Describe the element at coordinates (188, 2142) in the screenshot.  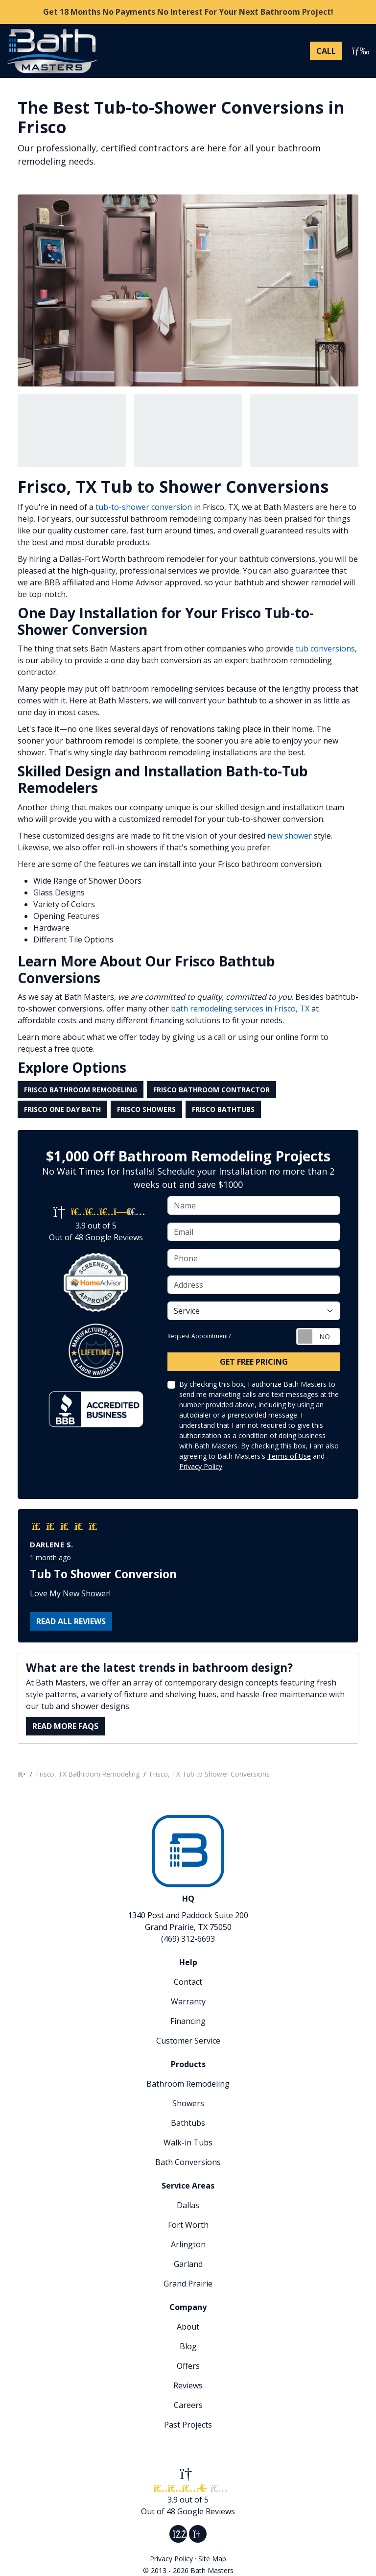
I see `Walk-in Tubs` at that location.